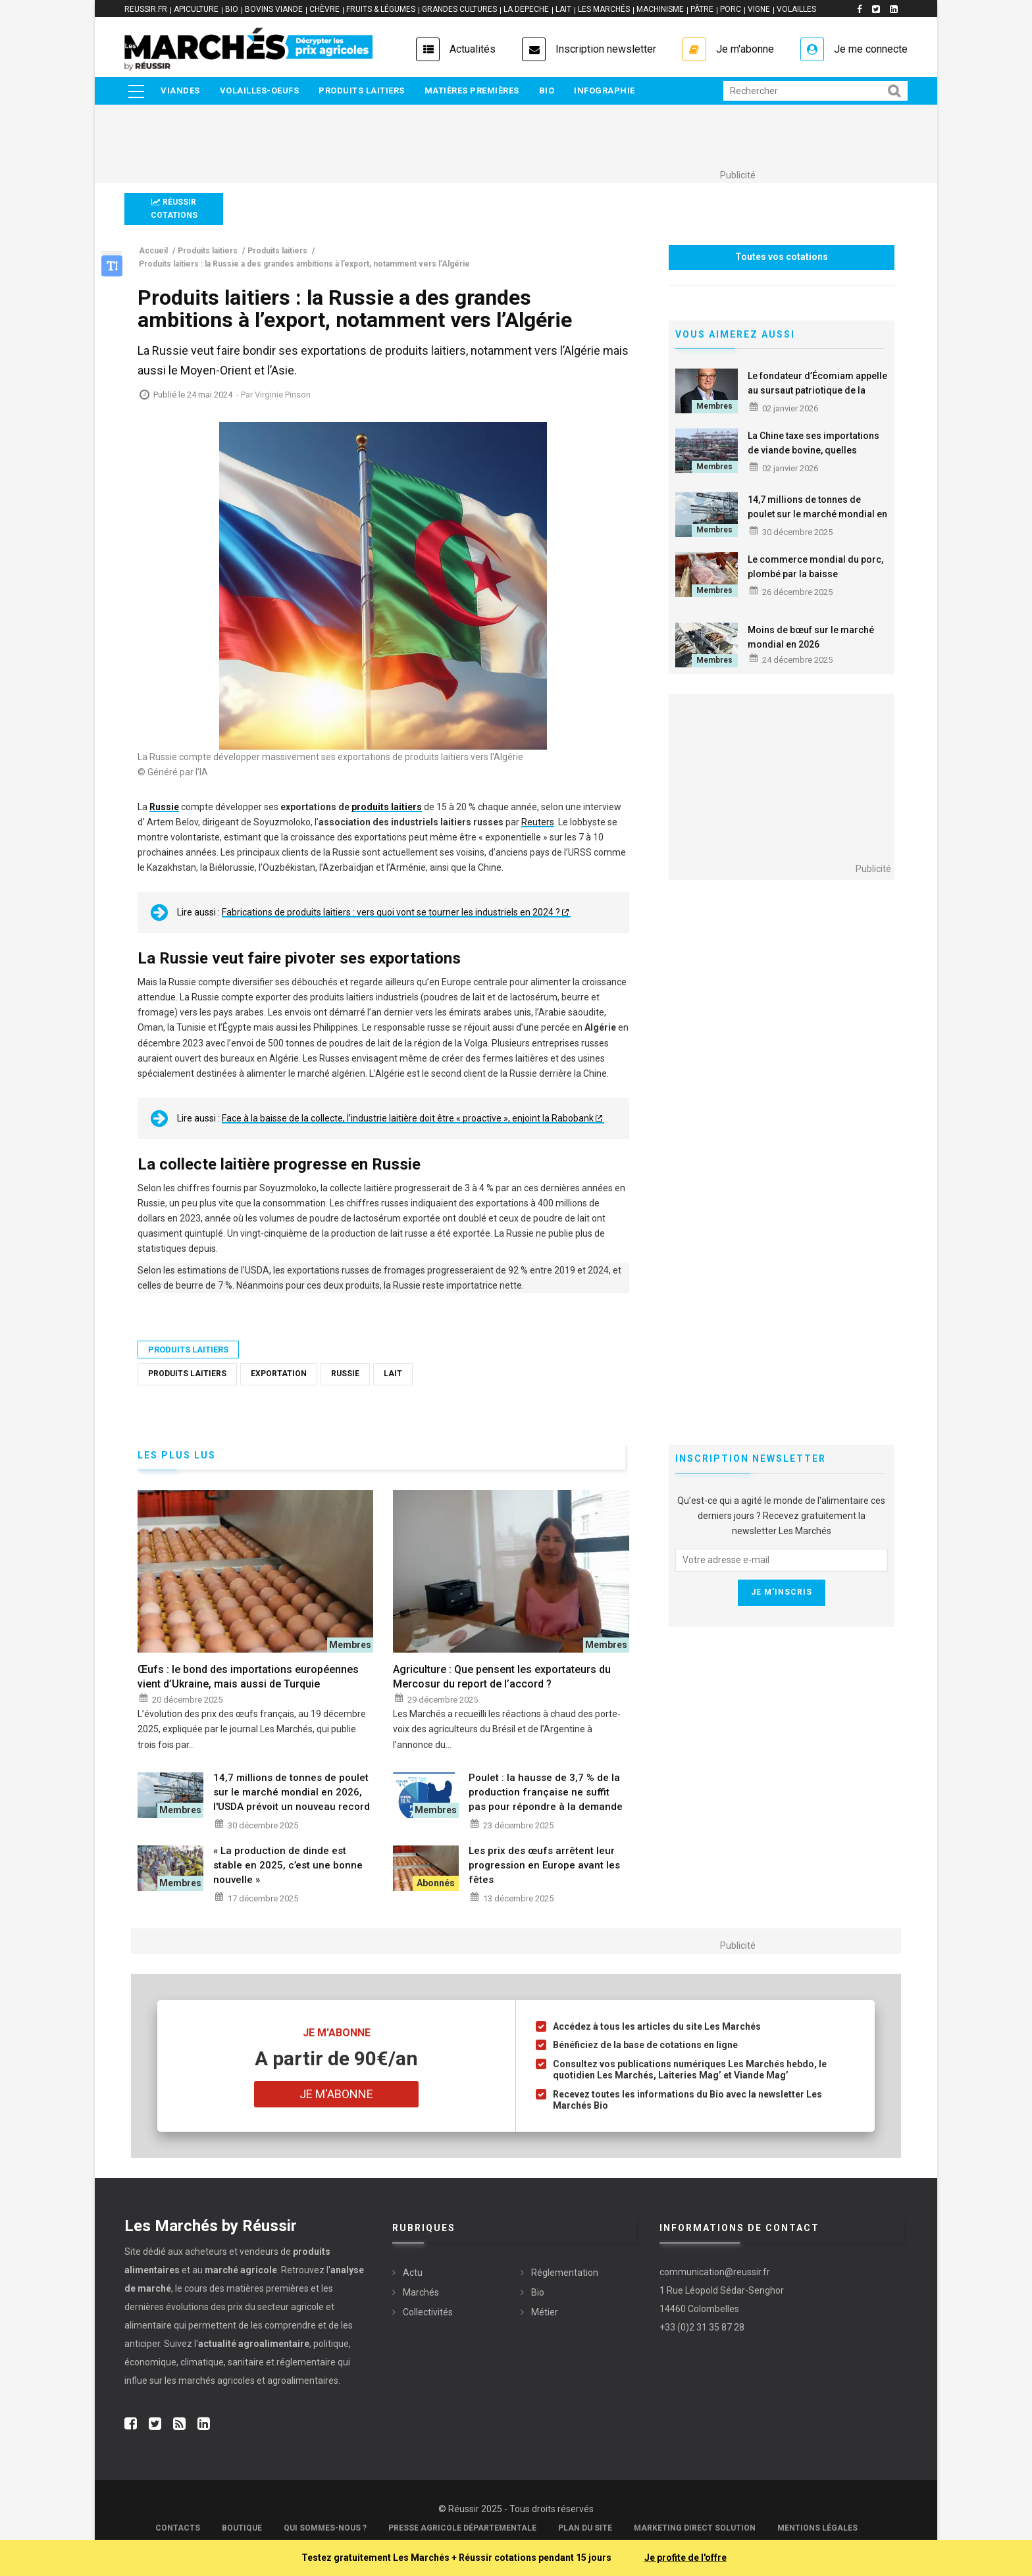  What do you see at coordinates (180, 90) in the screenshot?
I see `Viandes` at bounding box center [180, 90].